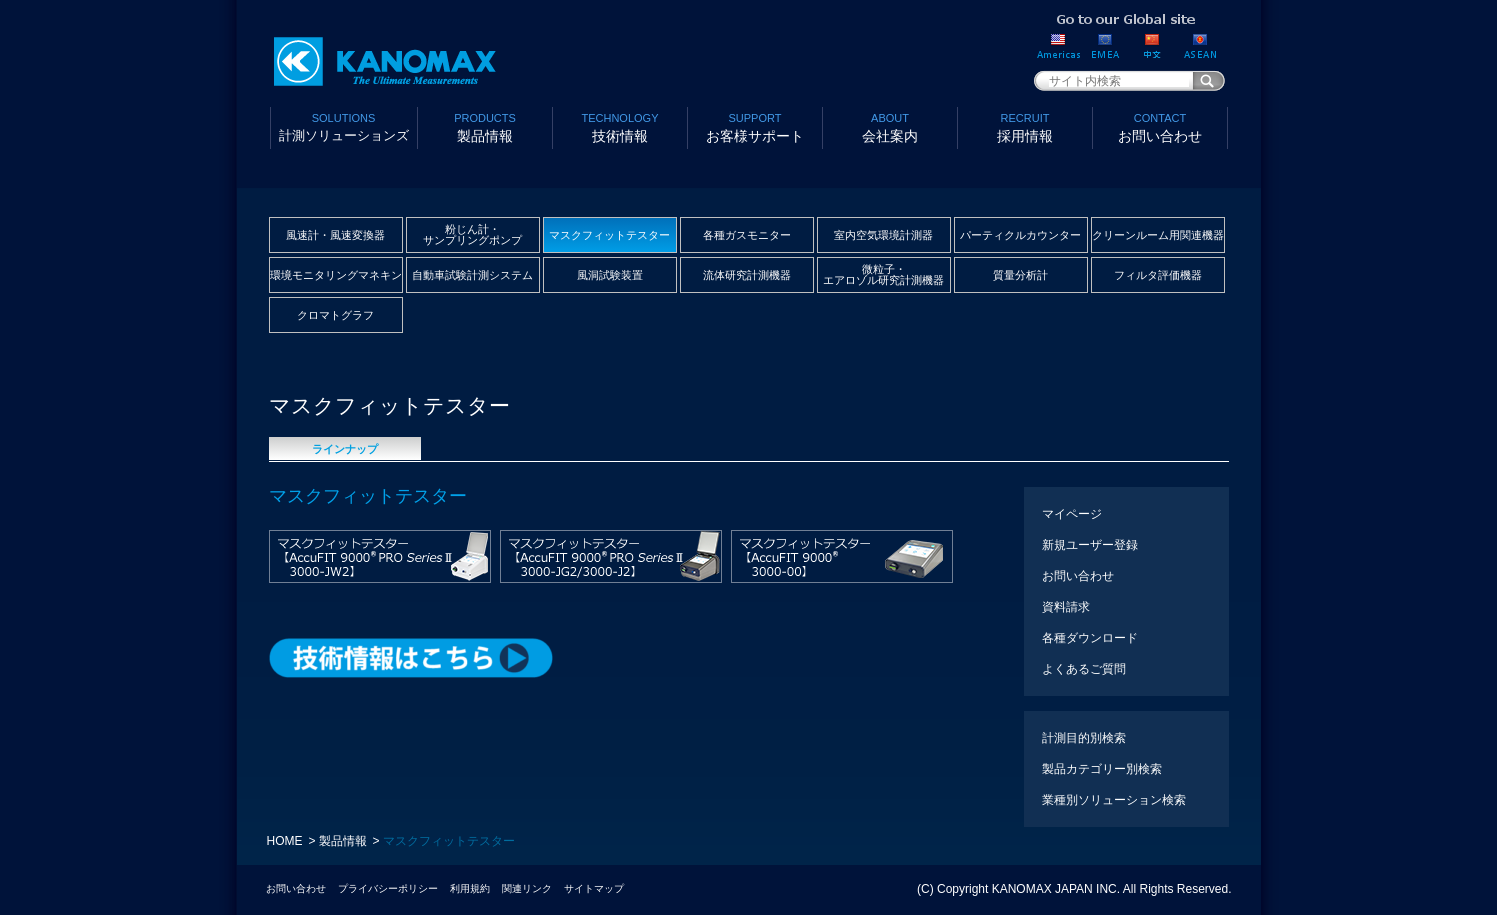 This screenshot has width=1497, height=915. Describe the element at coordinates (1090, 638) in the screenshot. I see `各種ダウンロード` at that location.